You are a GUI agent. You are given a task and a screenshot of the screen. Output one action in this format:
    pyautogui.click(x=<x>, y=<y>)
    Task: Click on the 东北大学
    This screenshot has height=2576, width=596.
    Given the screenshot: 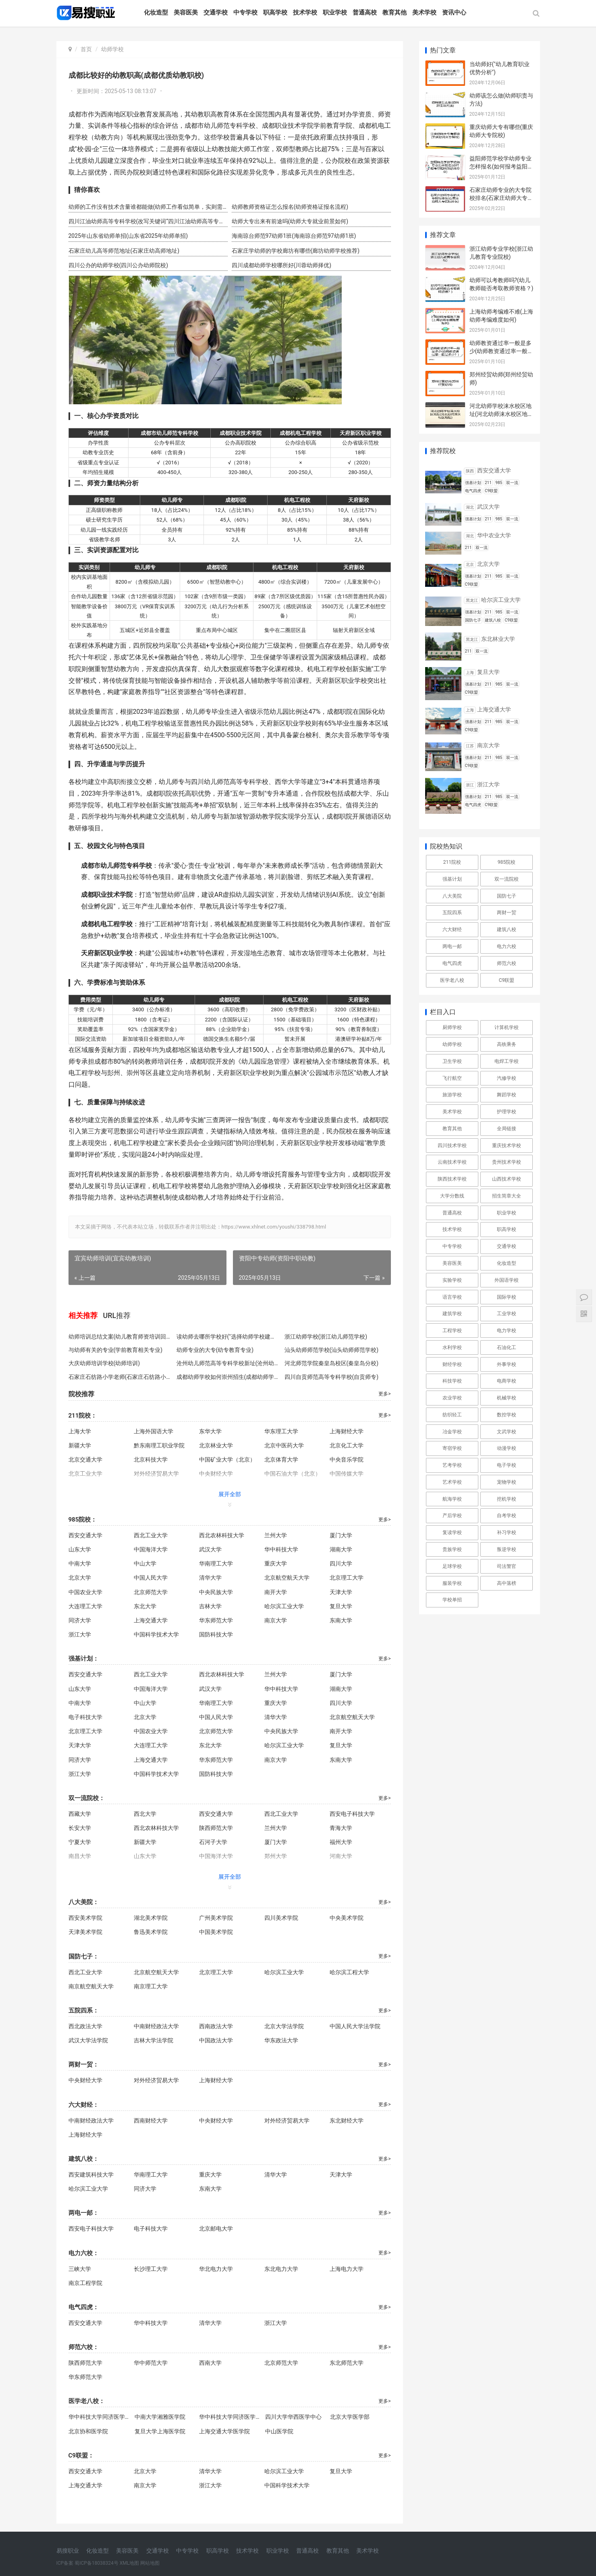 What is the action you would take?
    pyautogui.click(x=145, y=1606)
    